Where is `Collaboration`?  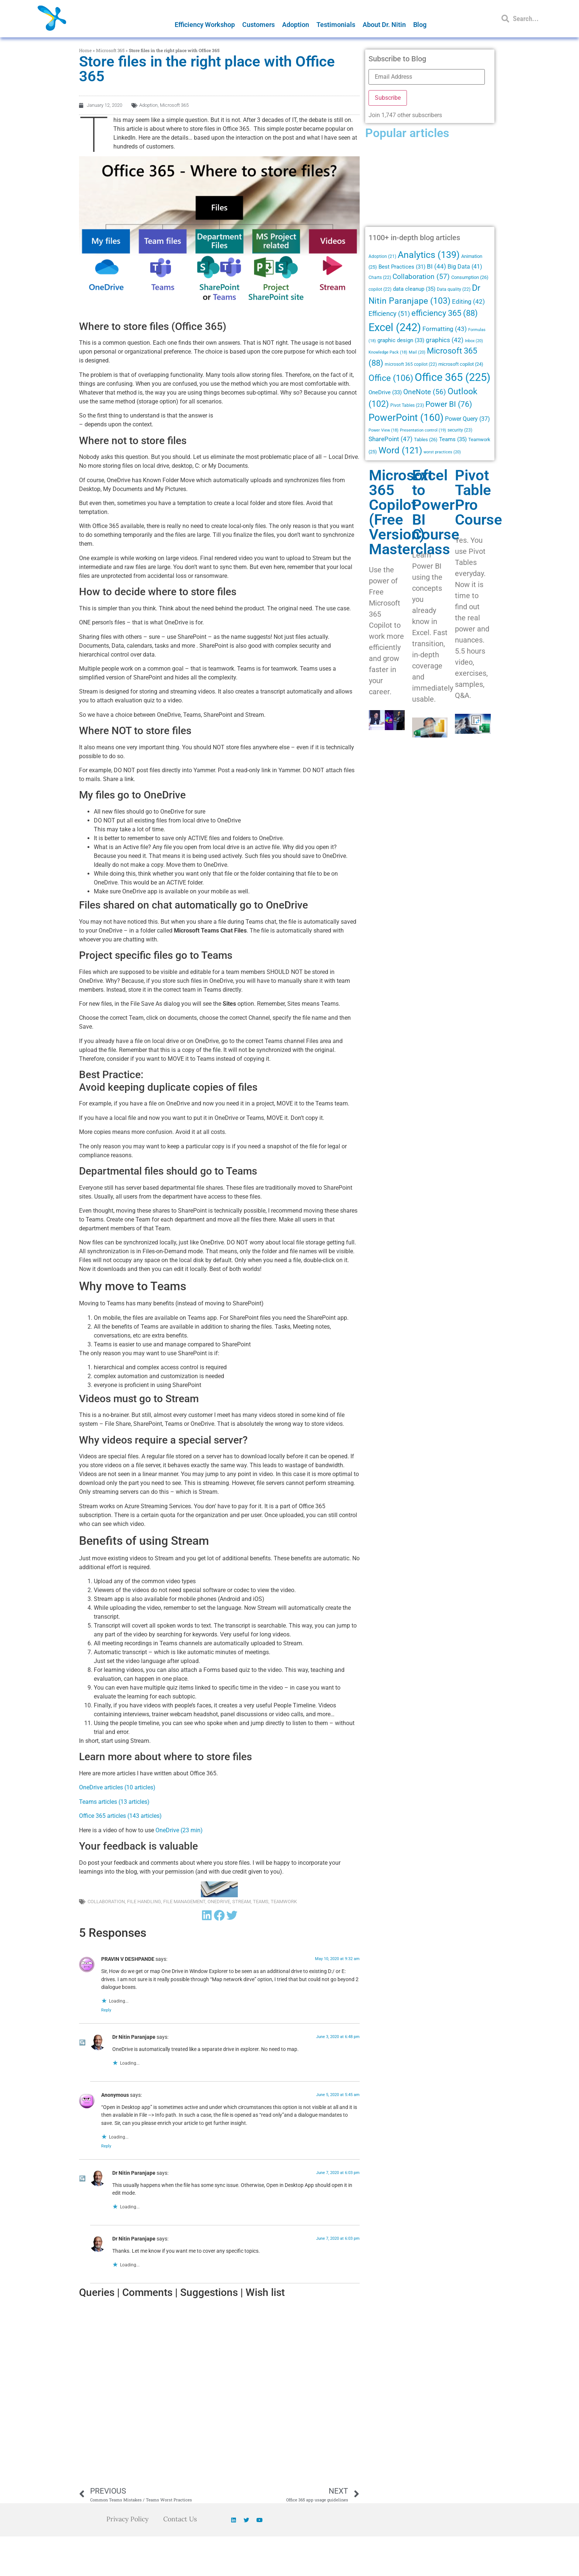 Collaboration is located at coordinates (106, 1901).